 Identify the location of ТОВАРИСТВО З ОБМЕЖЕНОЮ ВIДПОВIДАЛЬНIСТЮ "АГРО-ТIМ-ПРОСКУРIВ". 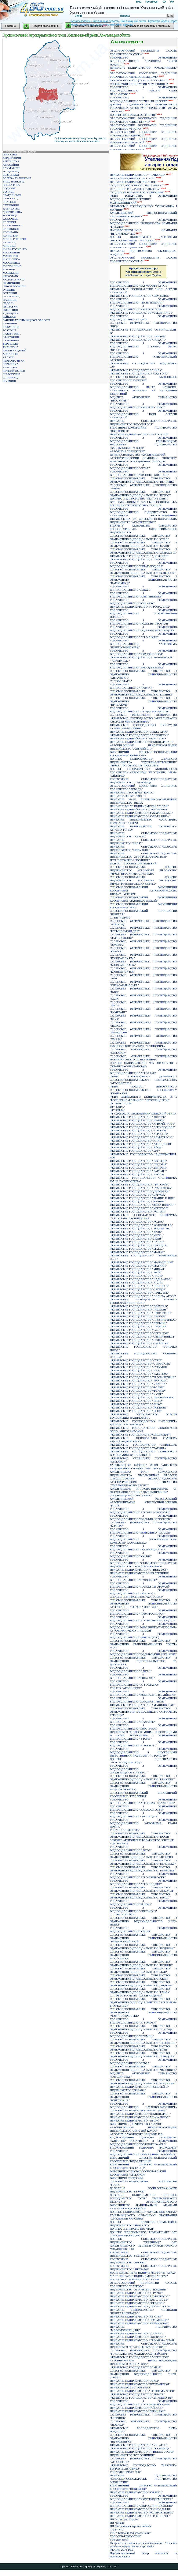
(143, 1510).